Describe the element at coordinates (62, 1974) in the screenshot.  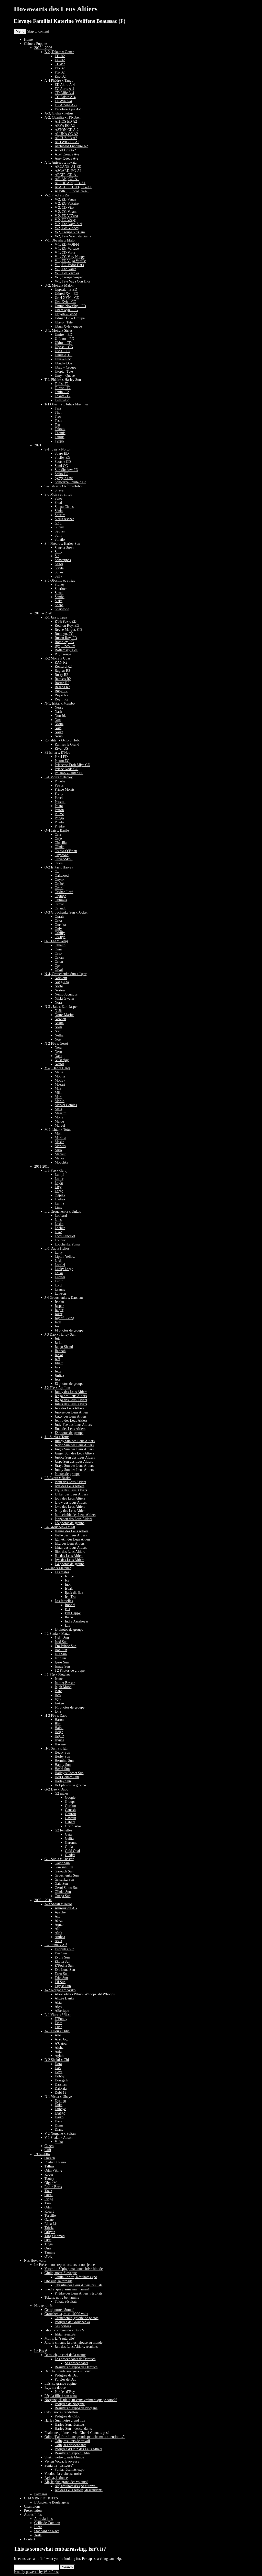
I see `Enzo Sun` at that location.